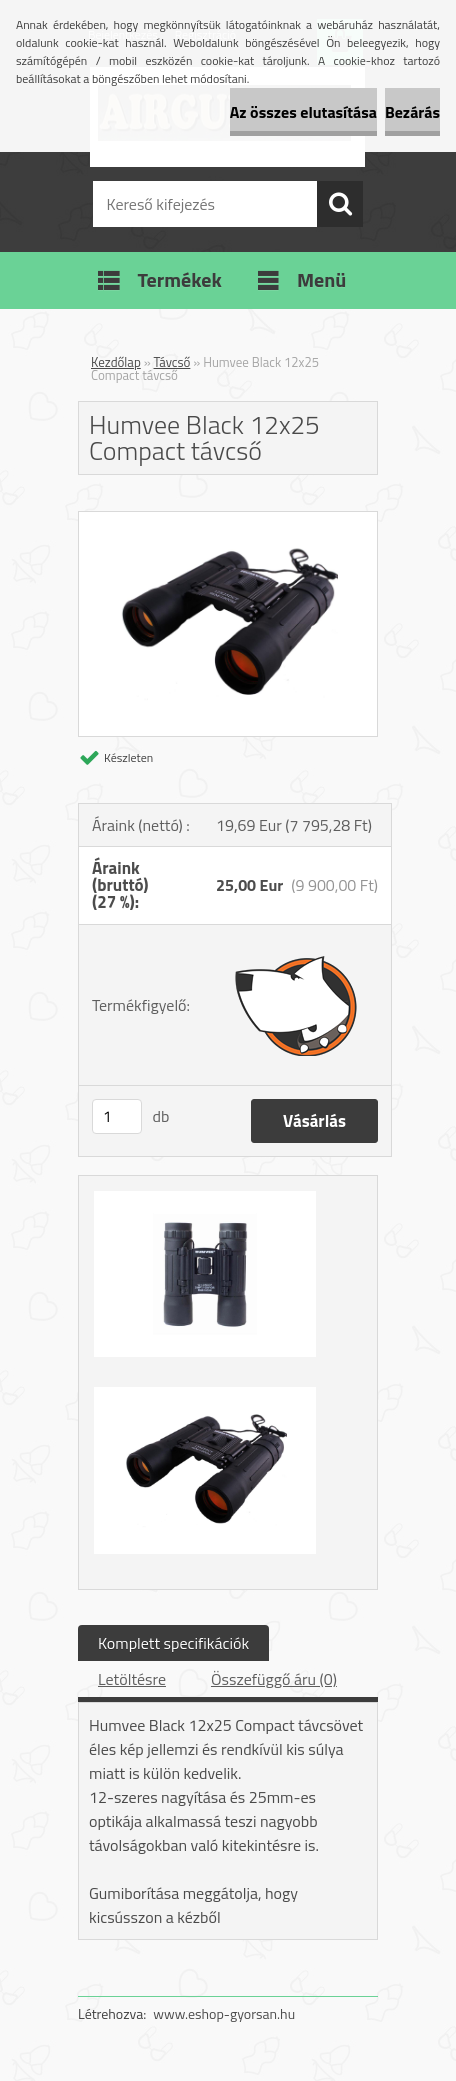 Image resolution: width=456 pixels, height=2081 pixels. I want to click on Távcső, so click(172, 362).